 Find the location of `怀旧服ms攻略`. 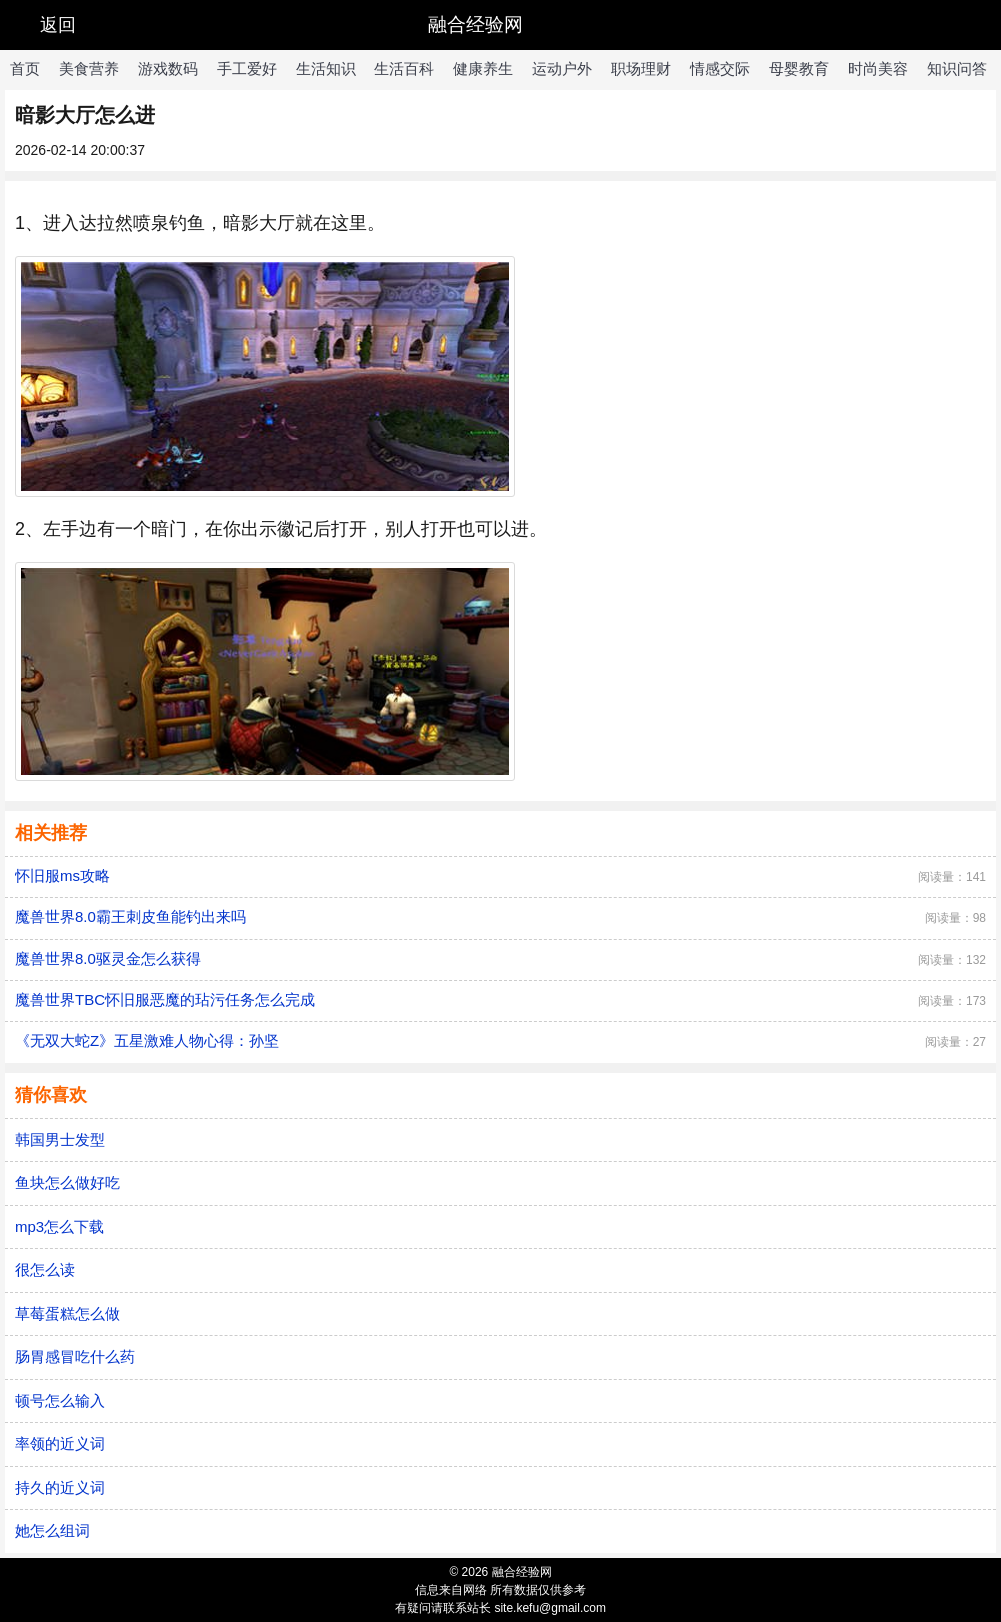

怀旧服ms攻略 is located at coordinates (62, 875).